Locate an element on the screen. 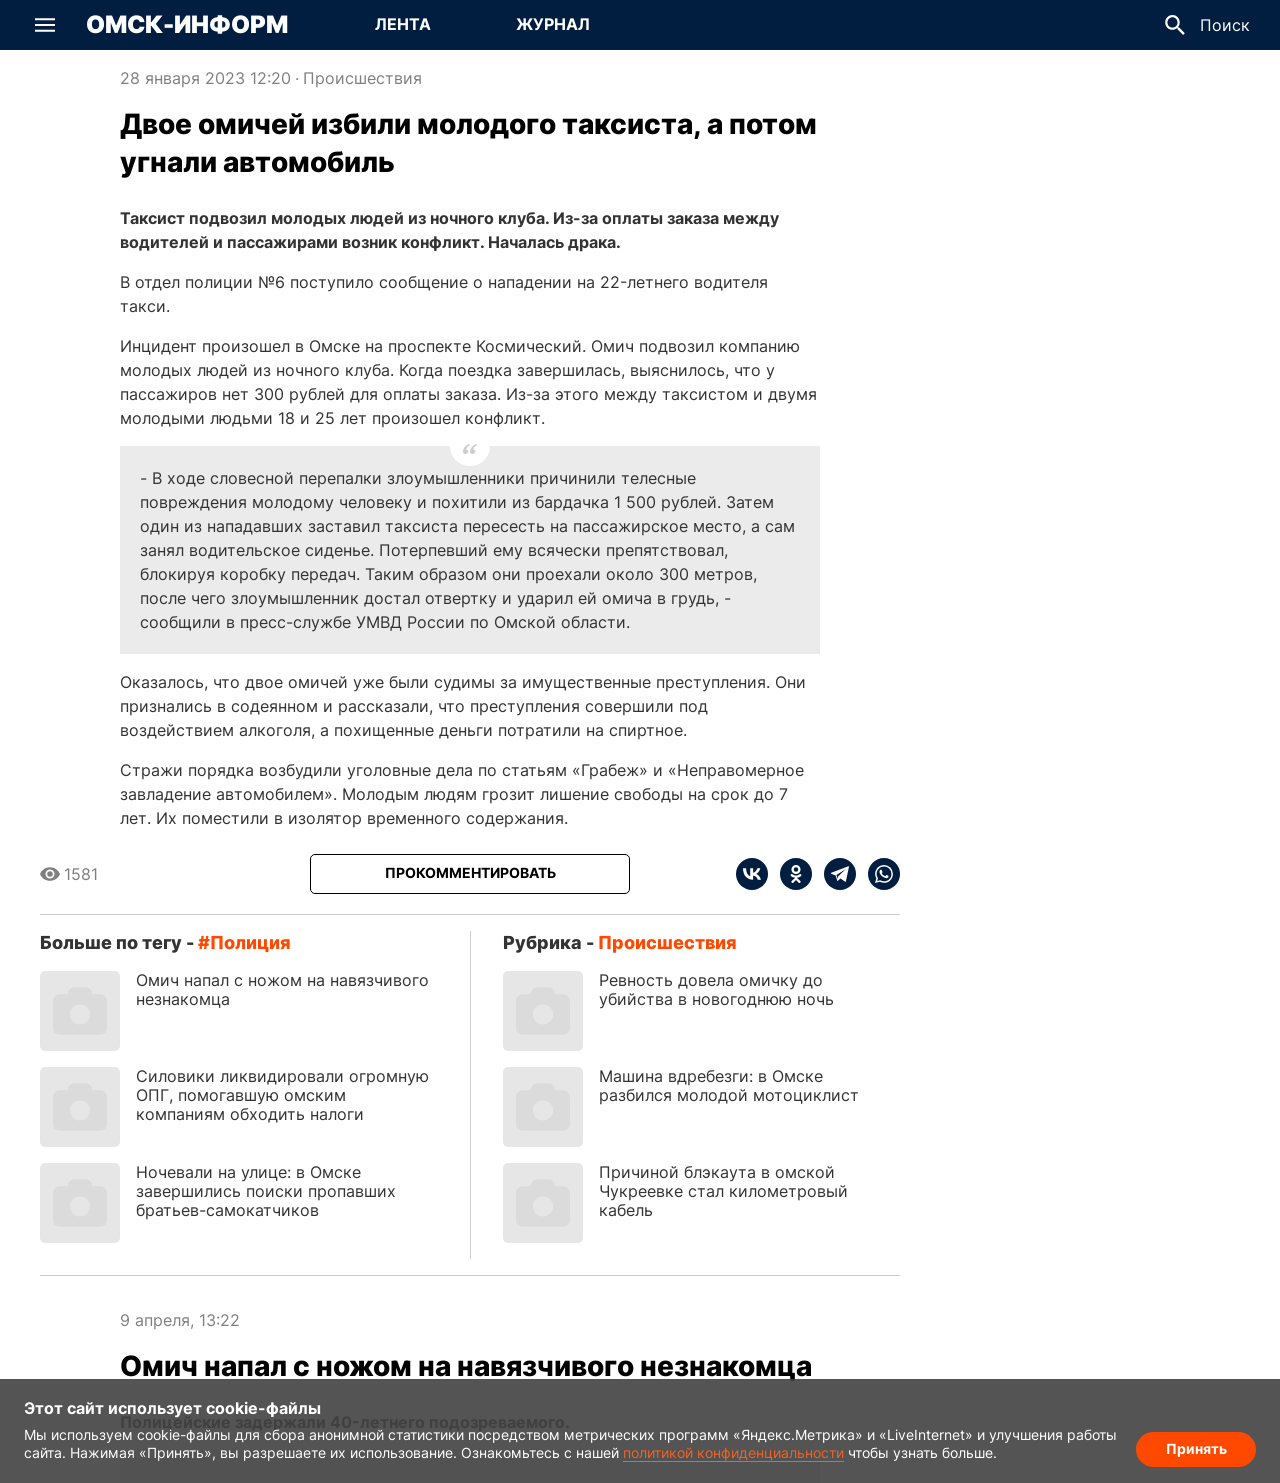 The image size is (1280, 1483). [Перейти на страницу Журнал] is located at coordinates (553, 25).